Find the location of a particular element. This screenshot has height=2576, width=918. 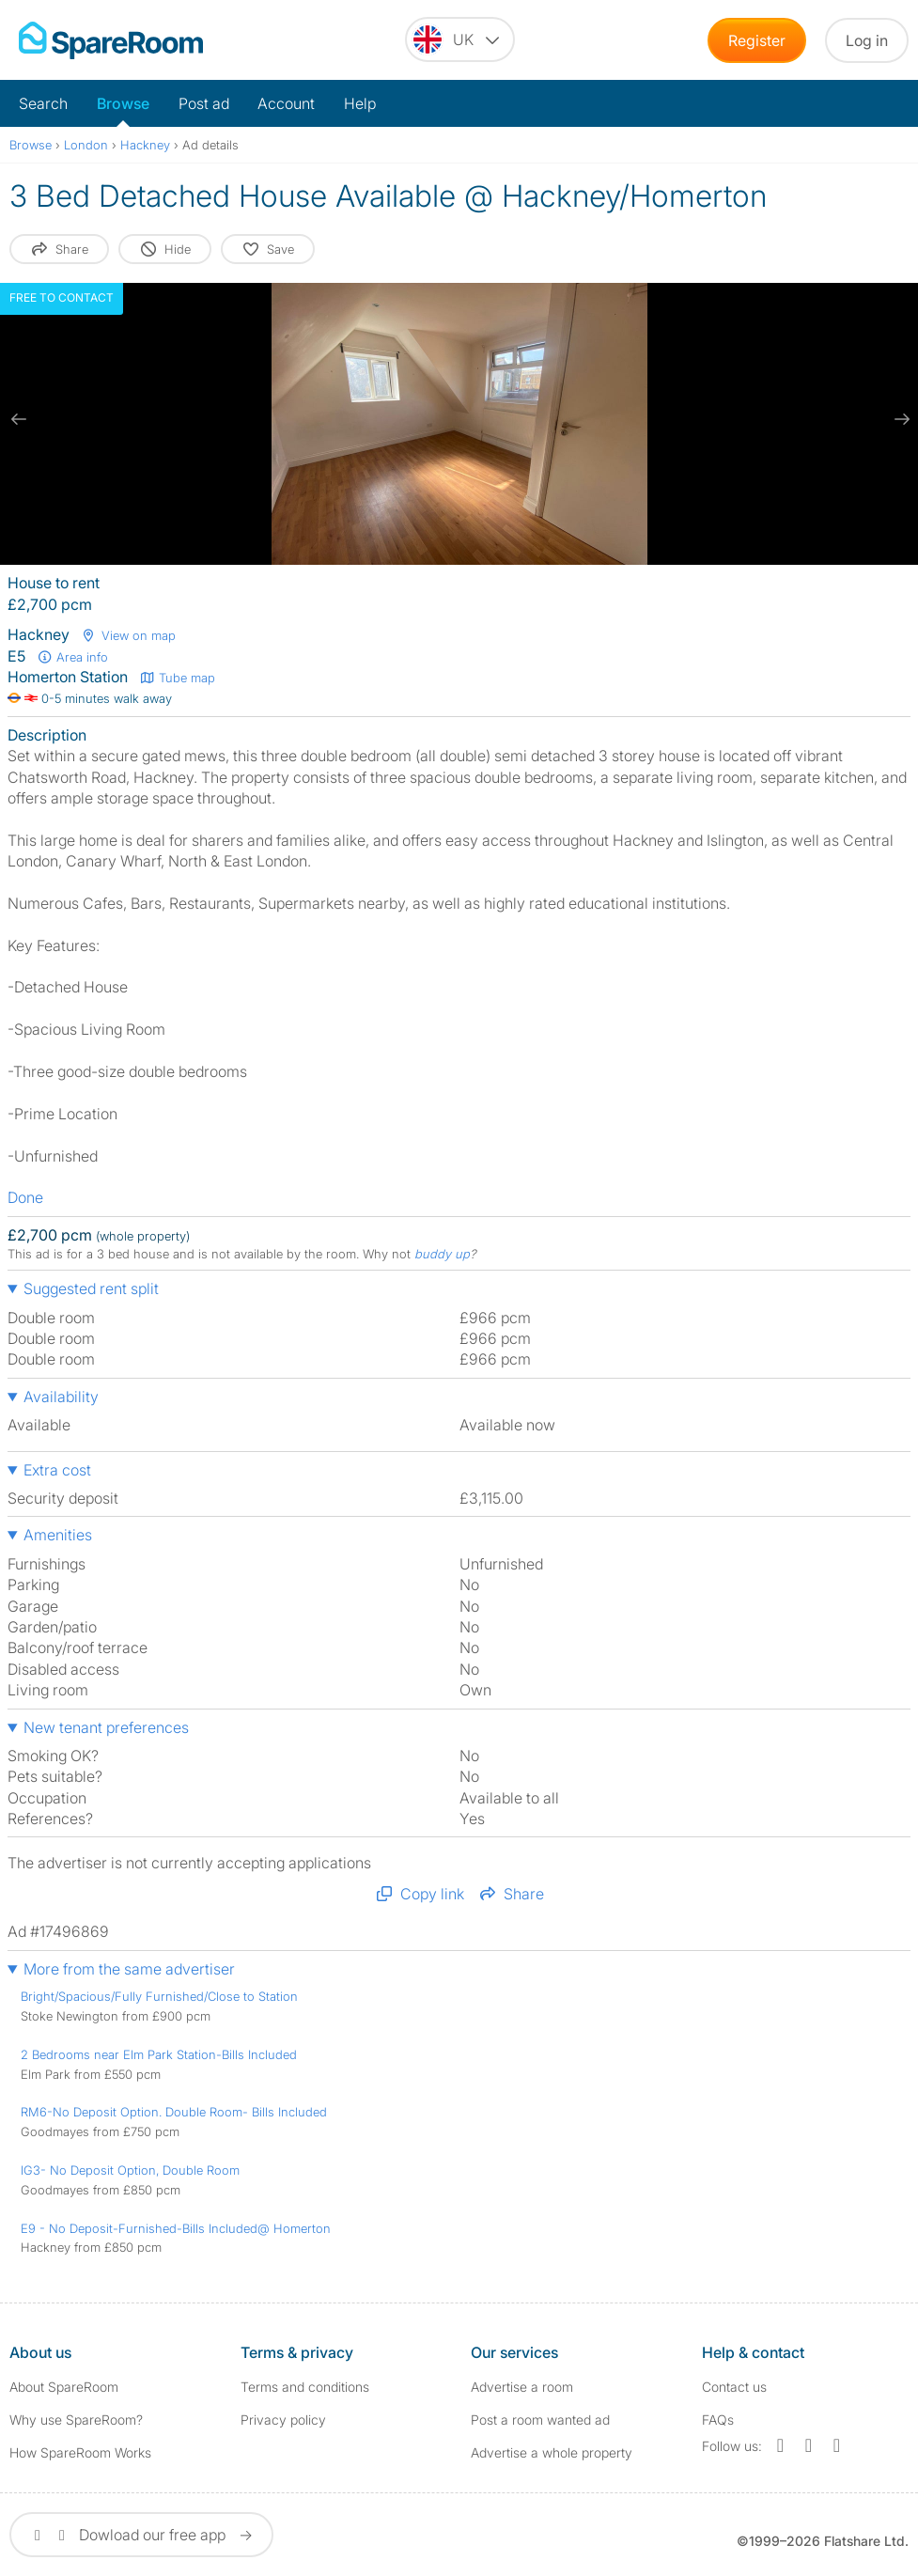

Area info is located at coordinates (72, 656).